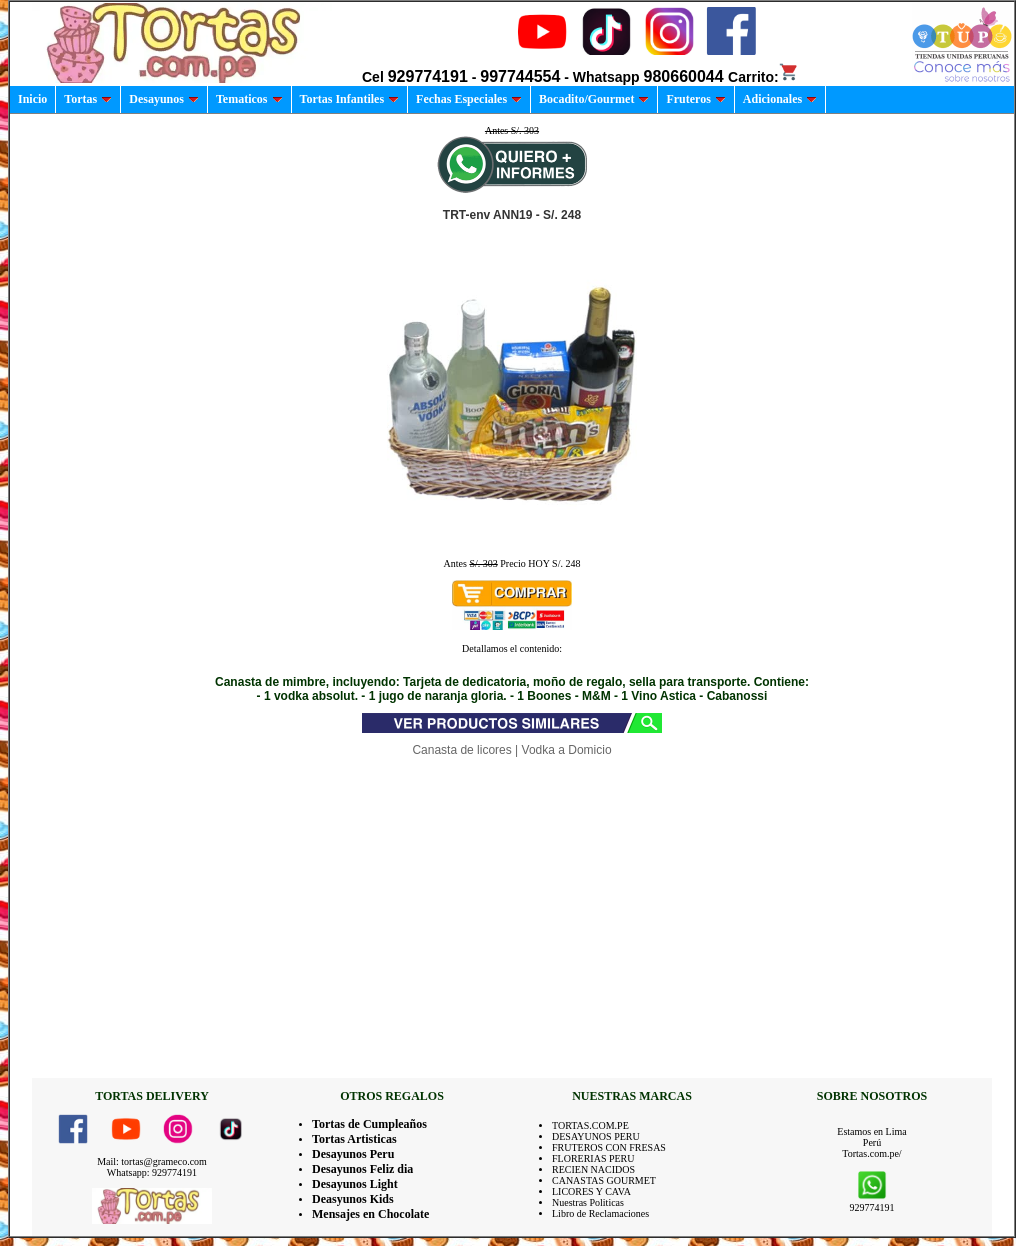 This screenshot has height=1246, width=1016. What do you see at coordinates (164, 99) in the screenshot?
I see `Desayunos` at bounding box center [164, 99].